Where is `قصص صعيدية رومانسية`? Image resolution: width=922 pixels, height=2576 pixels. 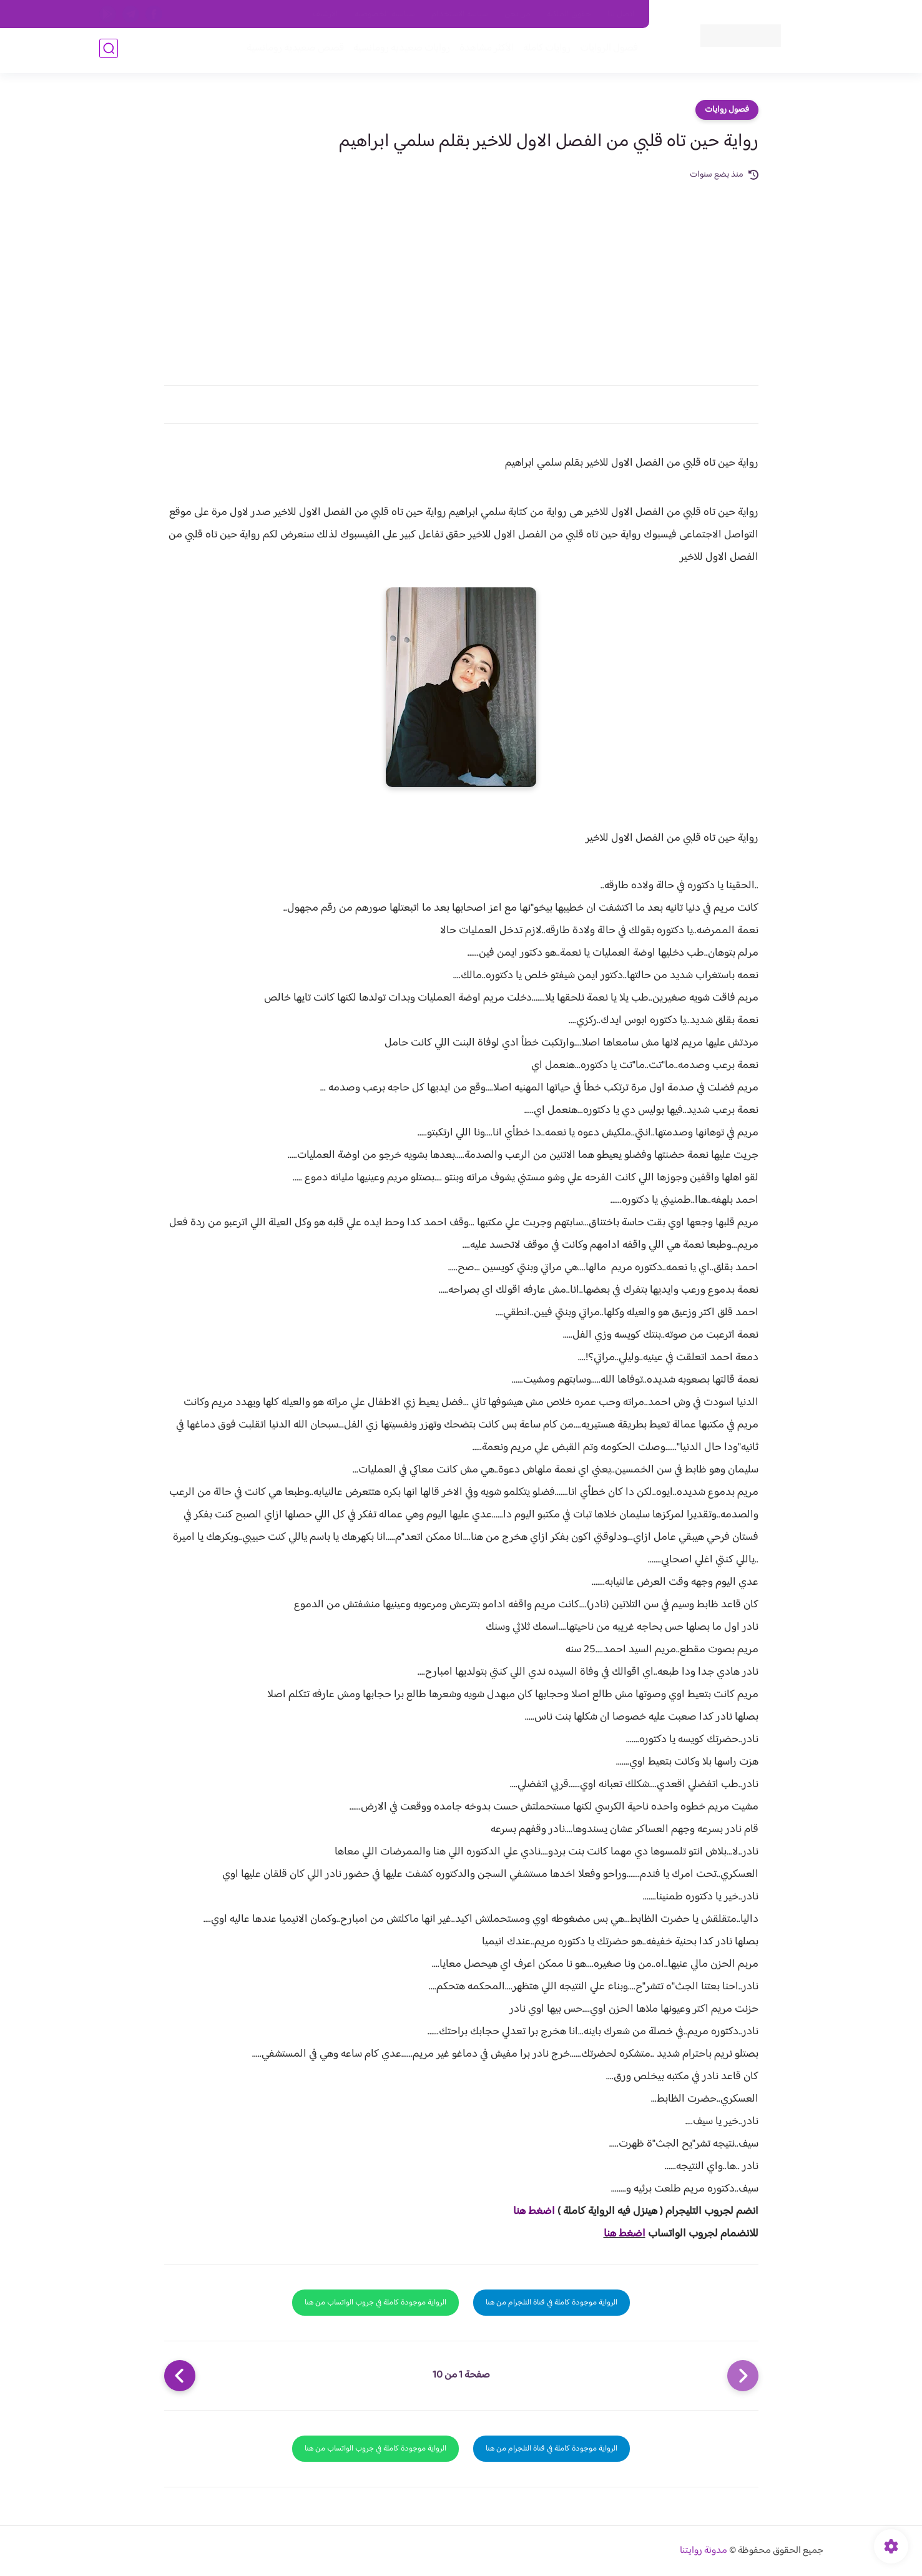
قصص صعيدية رومانسية is located at coordinates (293, 51).